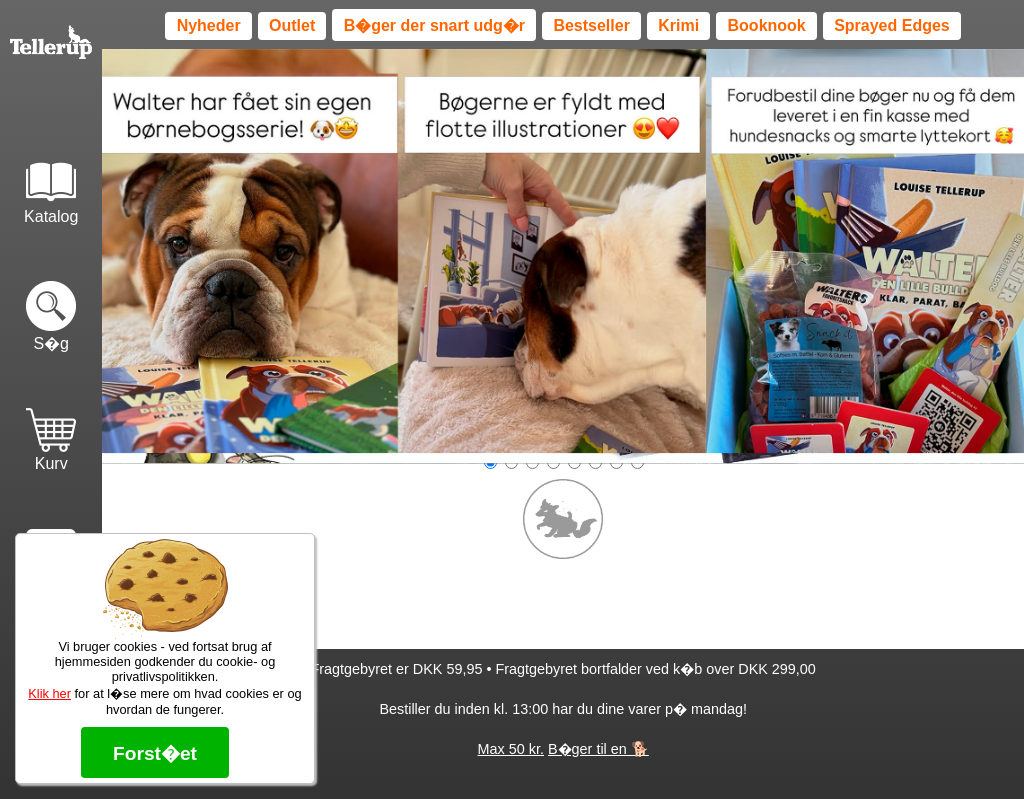  I want to click on Krimi, so click(678, 25).